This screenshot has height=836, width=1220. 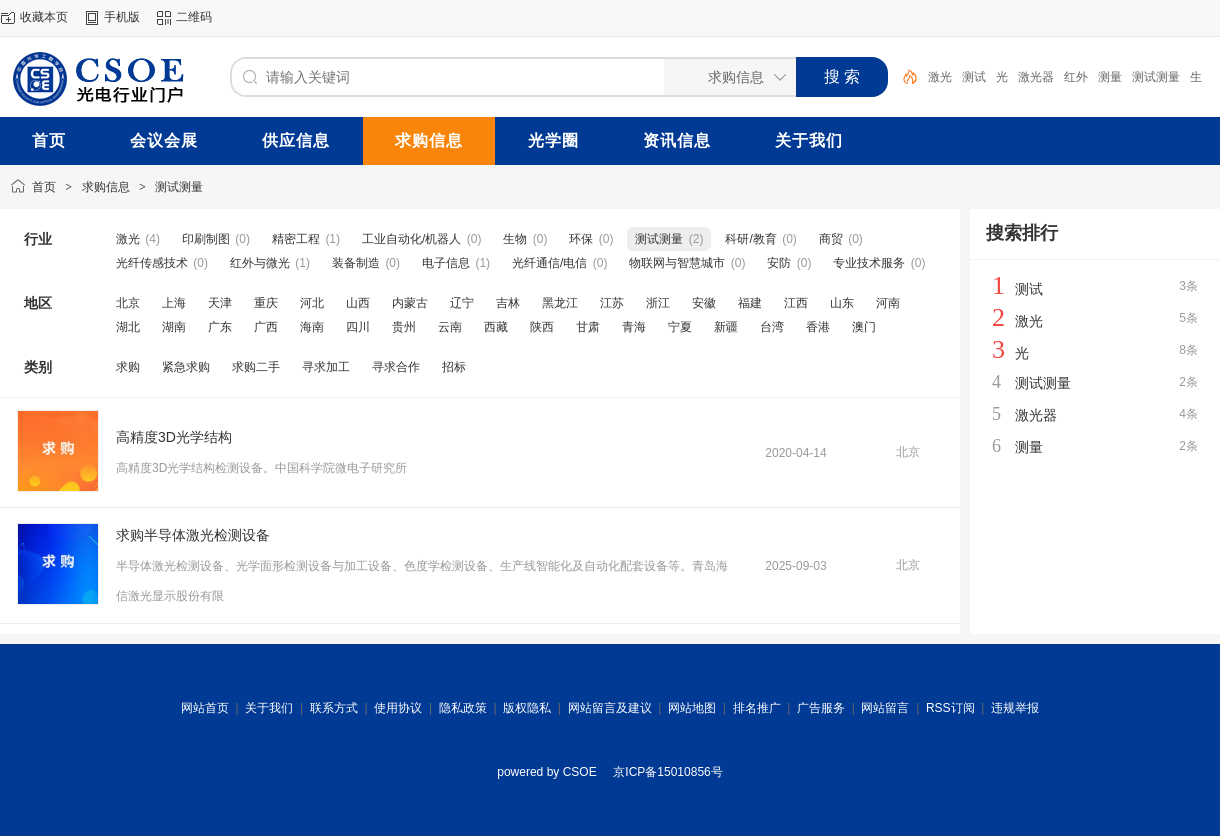 I want to click on 收藏本页, so click(x=44, y=17).